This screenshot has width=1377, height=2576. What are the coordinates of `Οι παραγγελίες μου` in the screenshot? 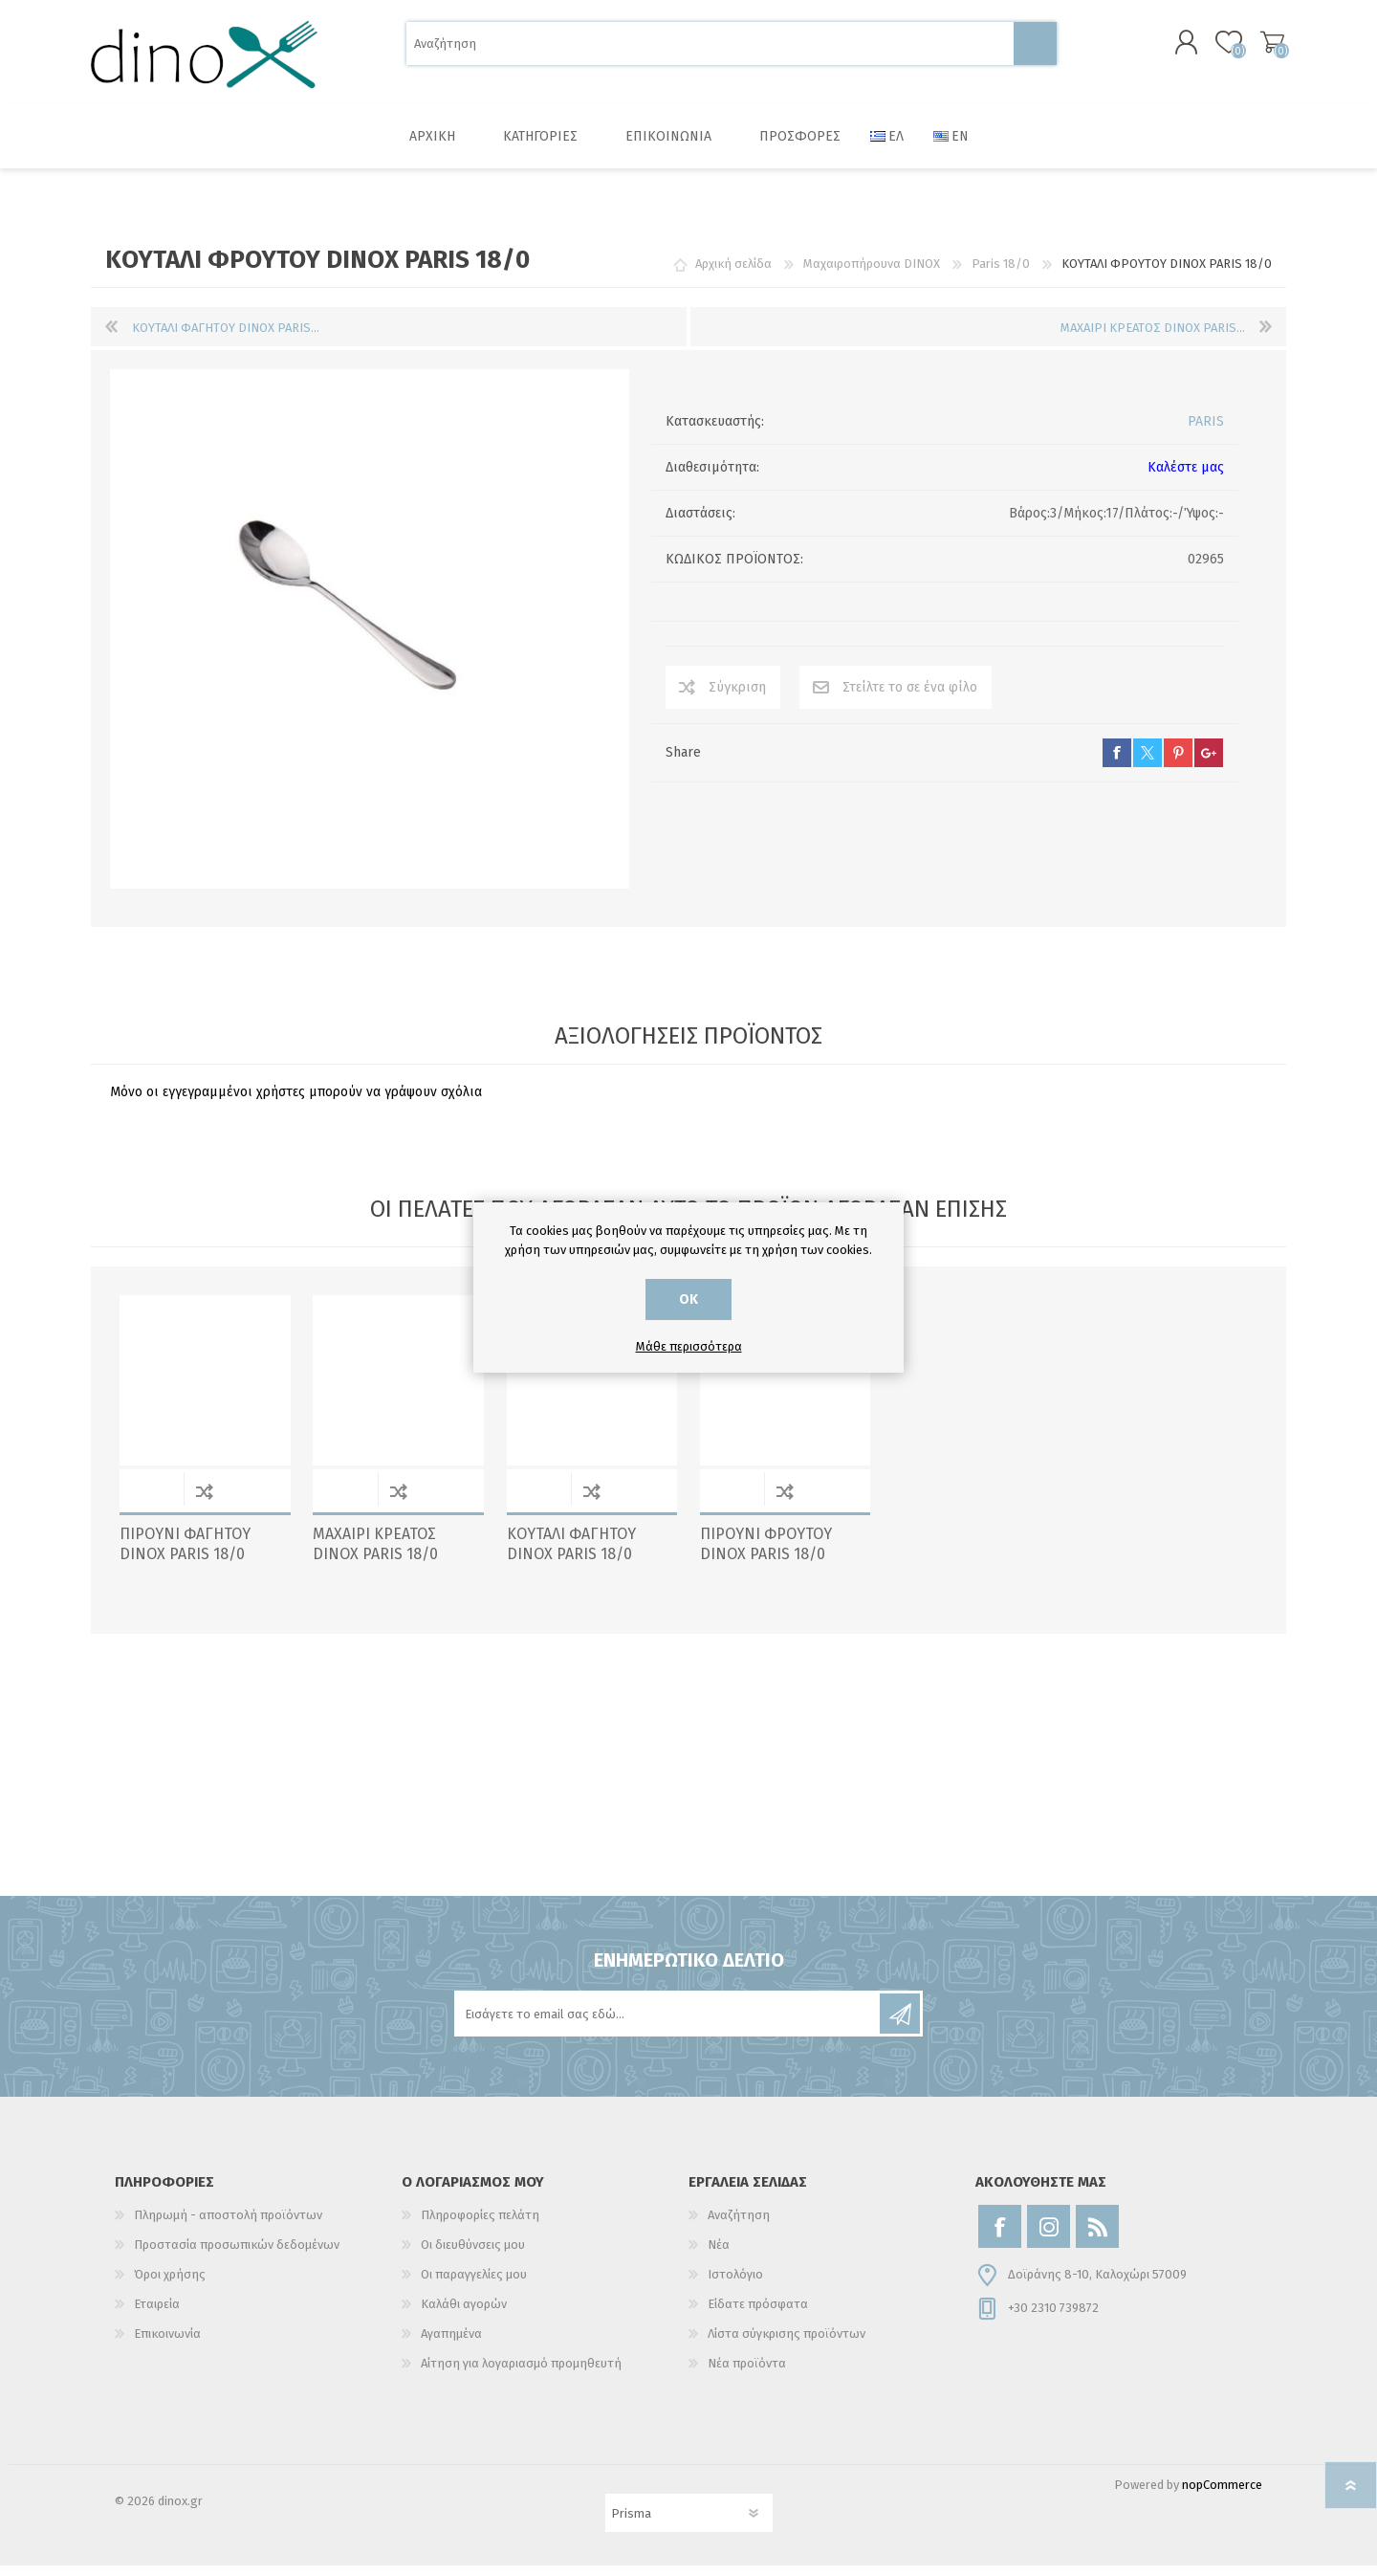 It's located at (474, 2285).